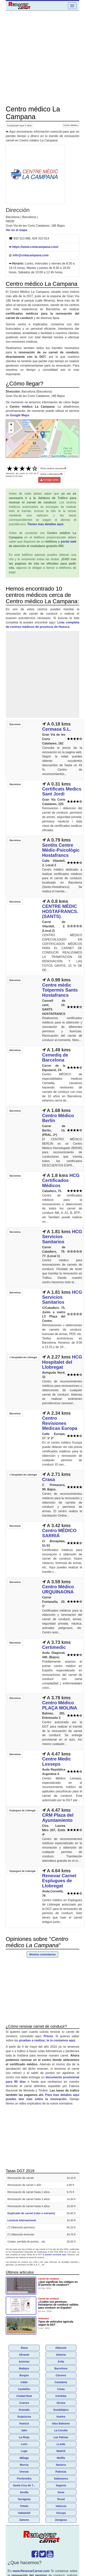 This screenshot has height=2576, width=85. I want to click on Vizcaya, so click(61, 2512).